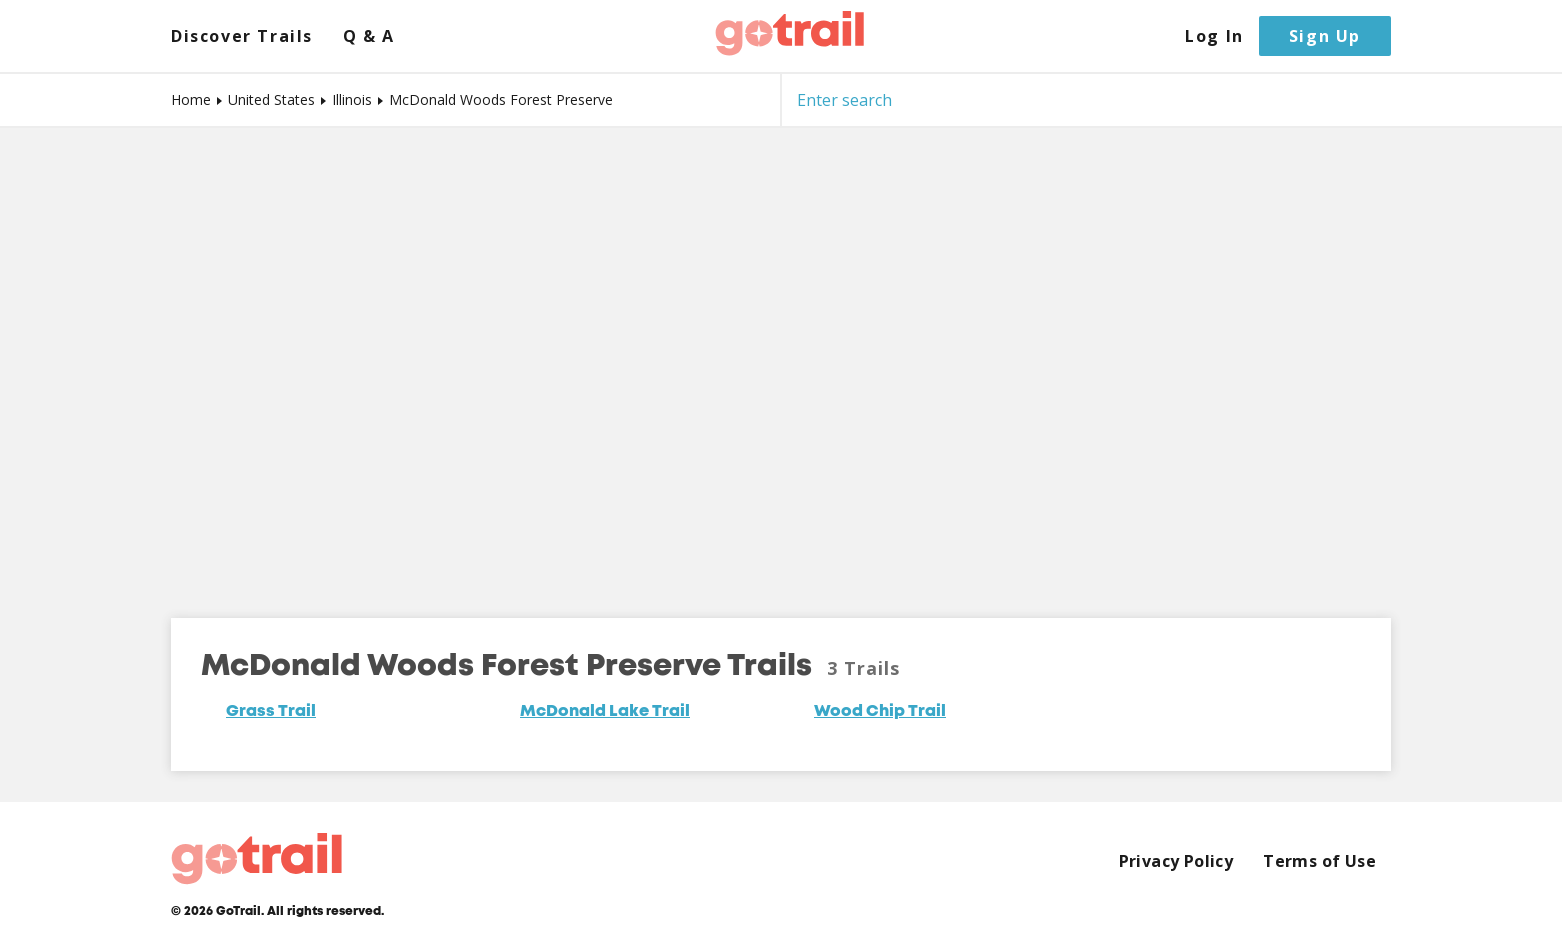 The image size is (1562, 951). Describe the element at coordinates (1319, 861) in the screenshot. I see `Terms of Use` at that location.